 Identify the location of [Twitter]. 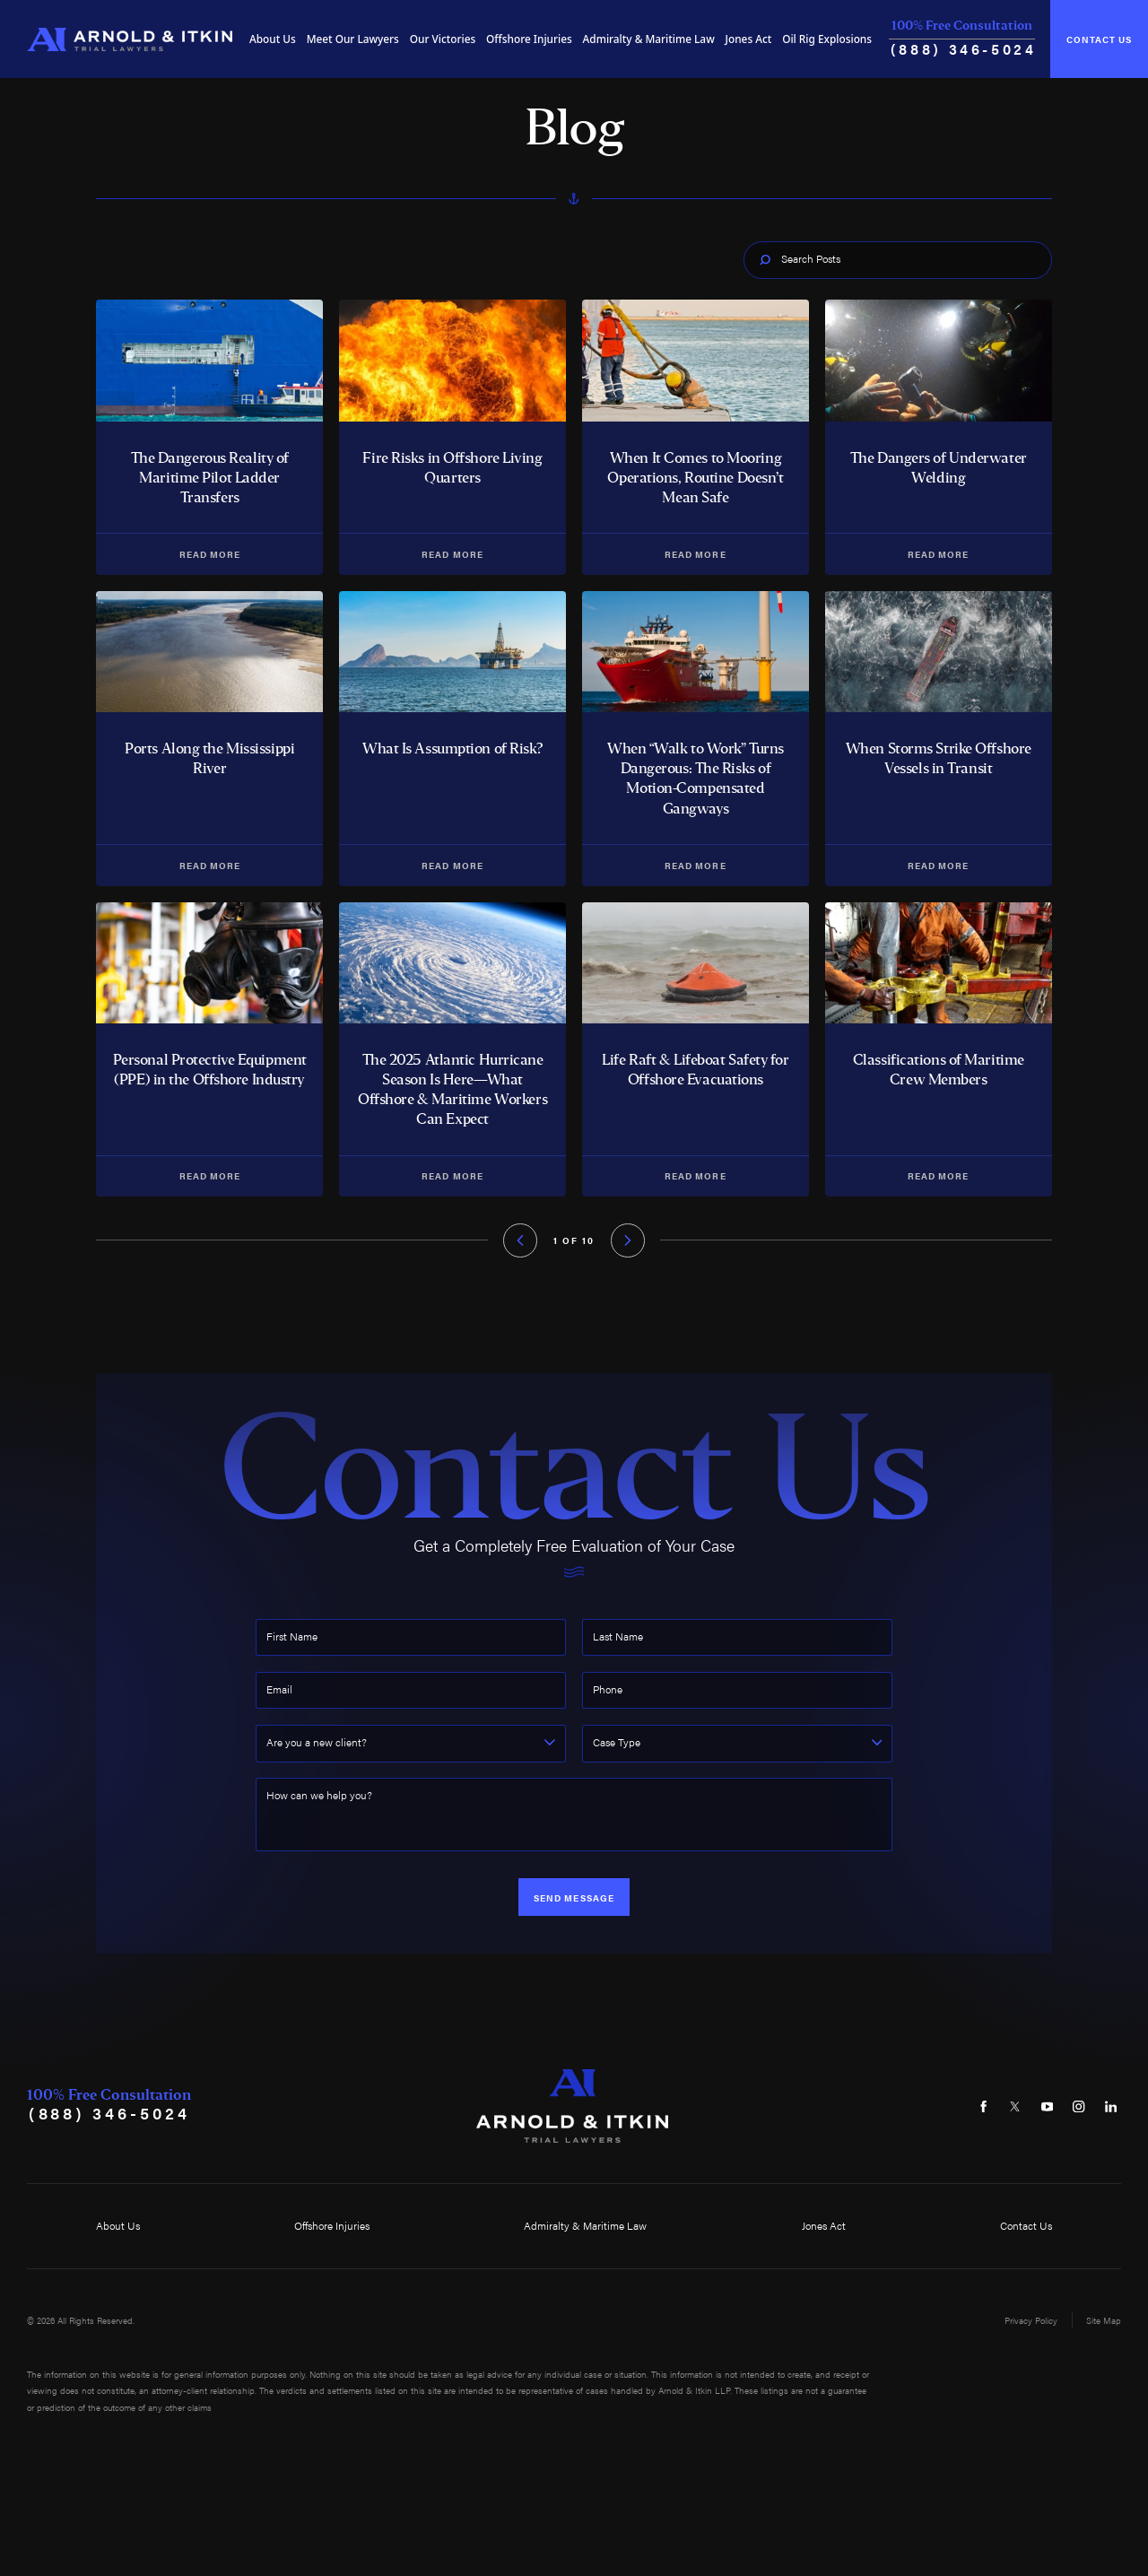
(1015, 2106).